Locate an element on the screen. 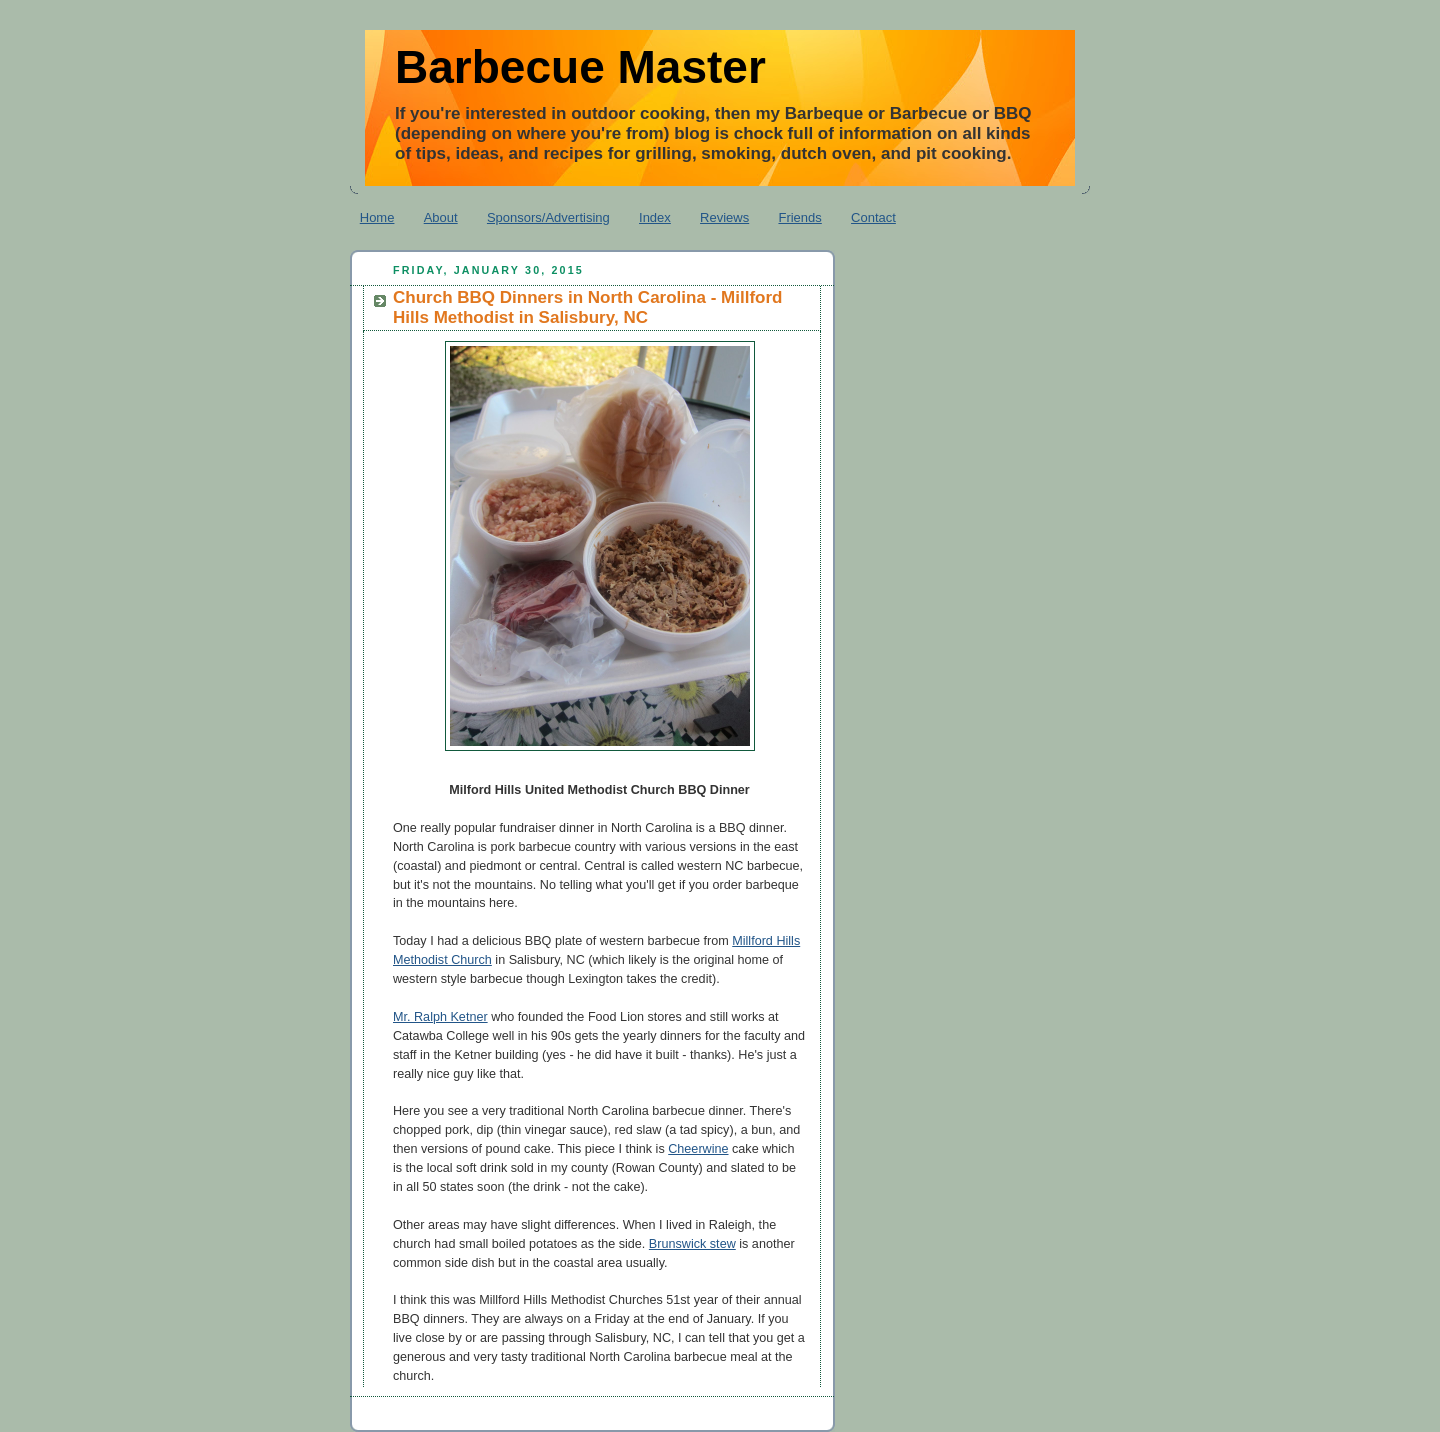  Cheerwine is located at coordinates (698, 1149).